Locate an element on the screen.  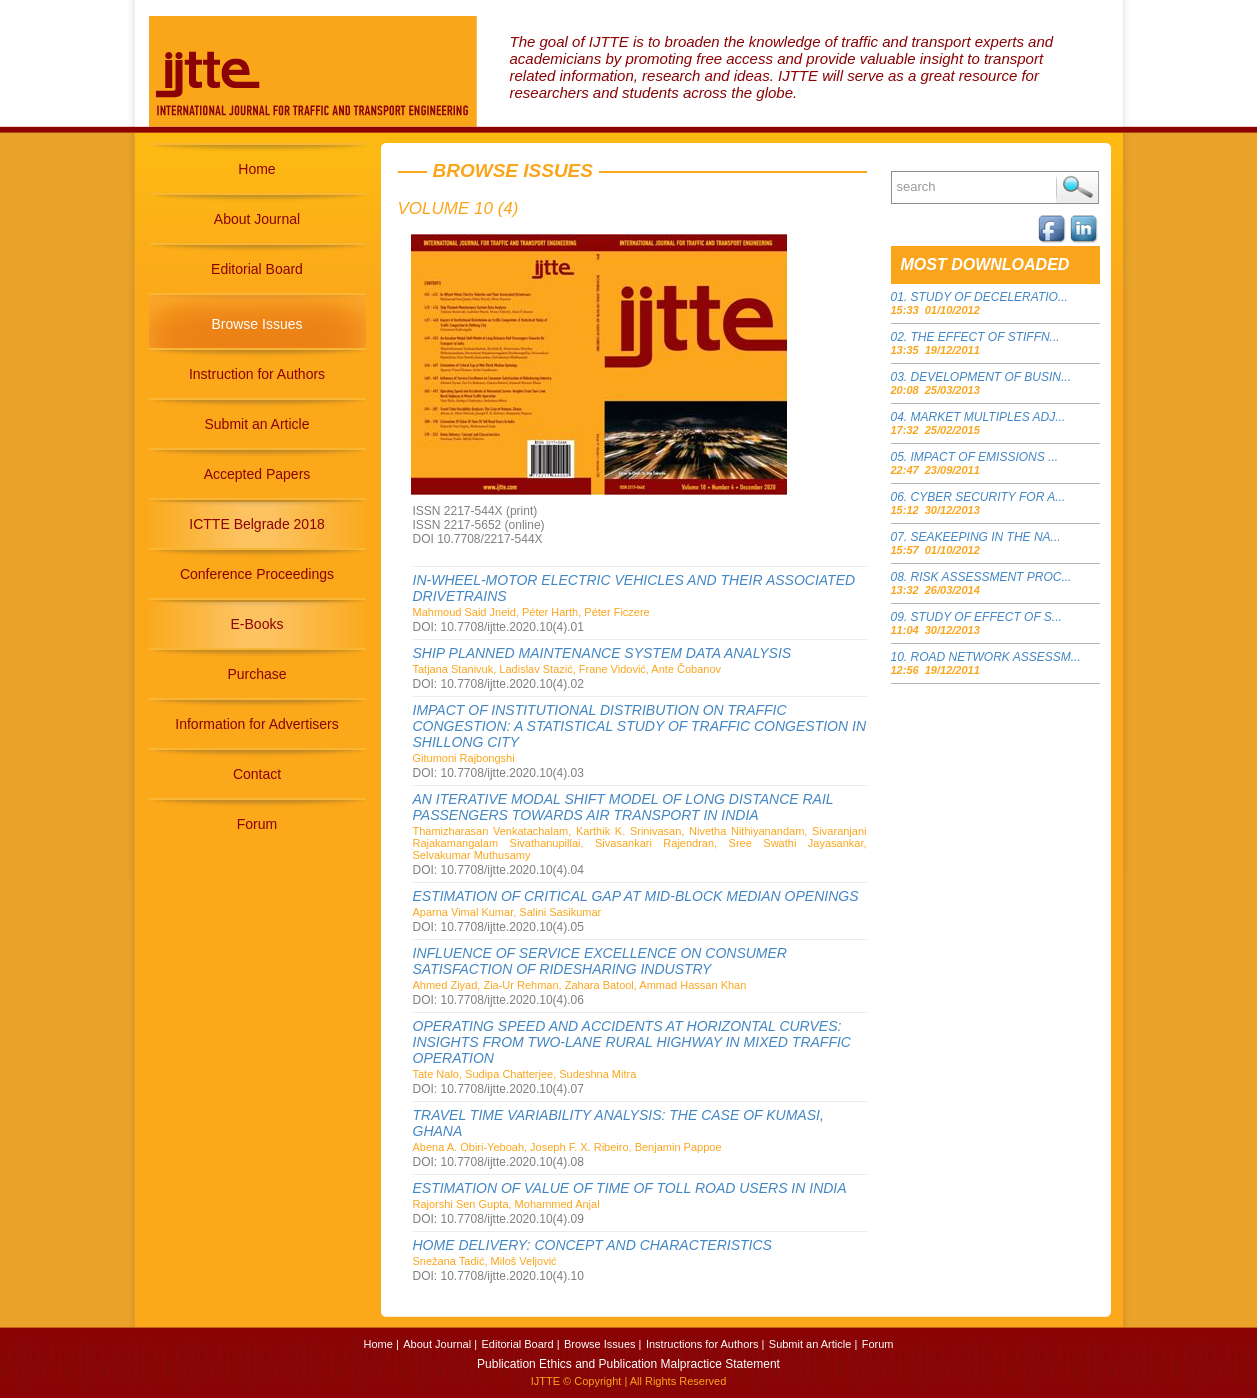
THE EFFECT OF STIFFN... is located at coordinates (985, 337).